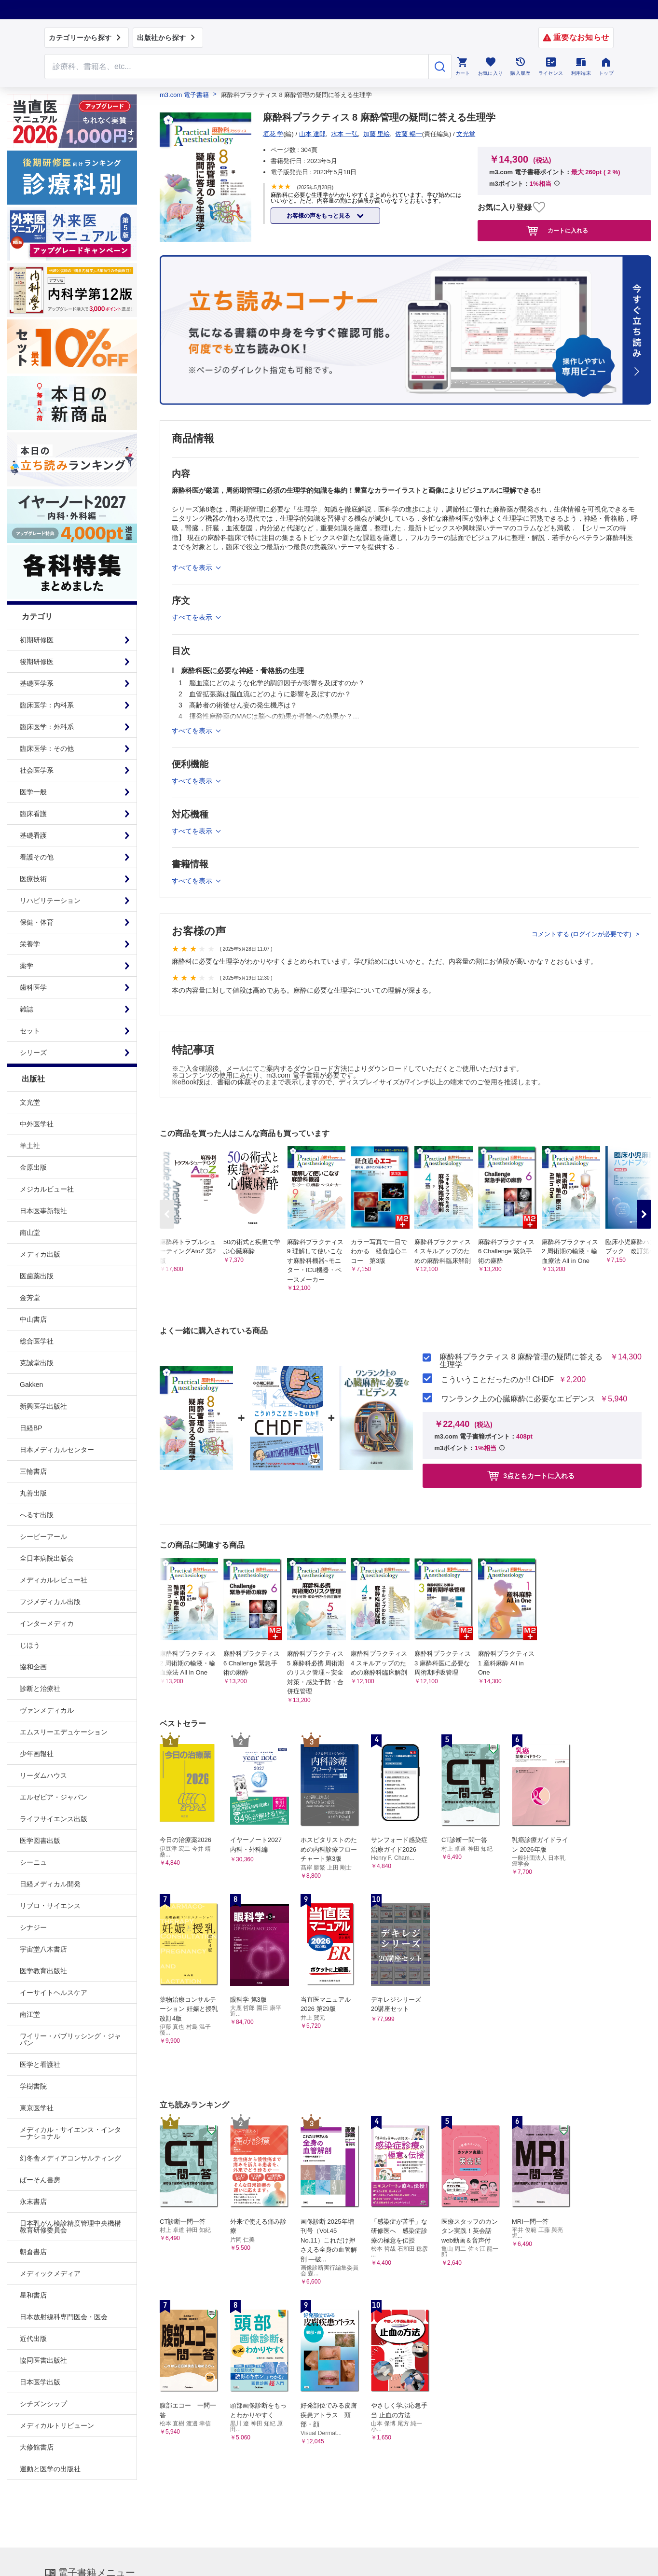 Image resolution: width=658 pixels, height=2576 pixels. What do you see at coordinates (33, 2338) in the screenshot?
I see `近代出版` at bounding box center [33, 2338].